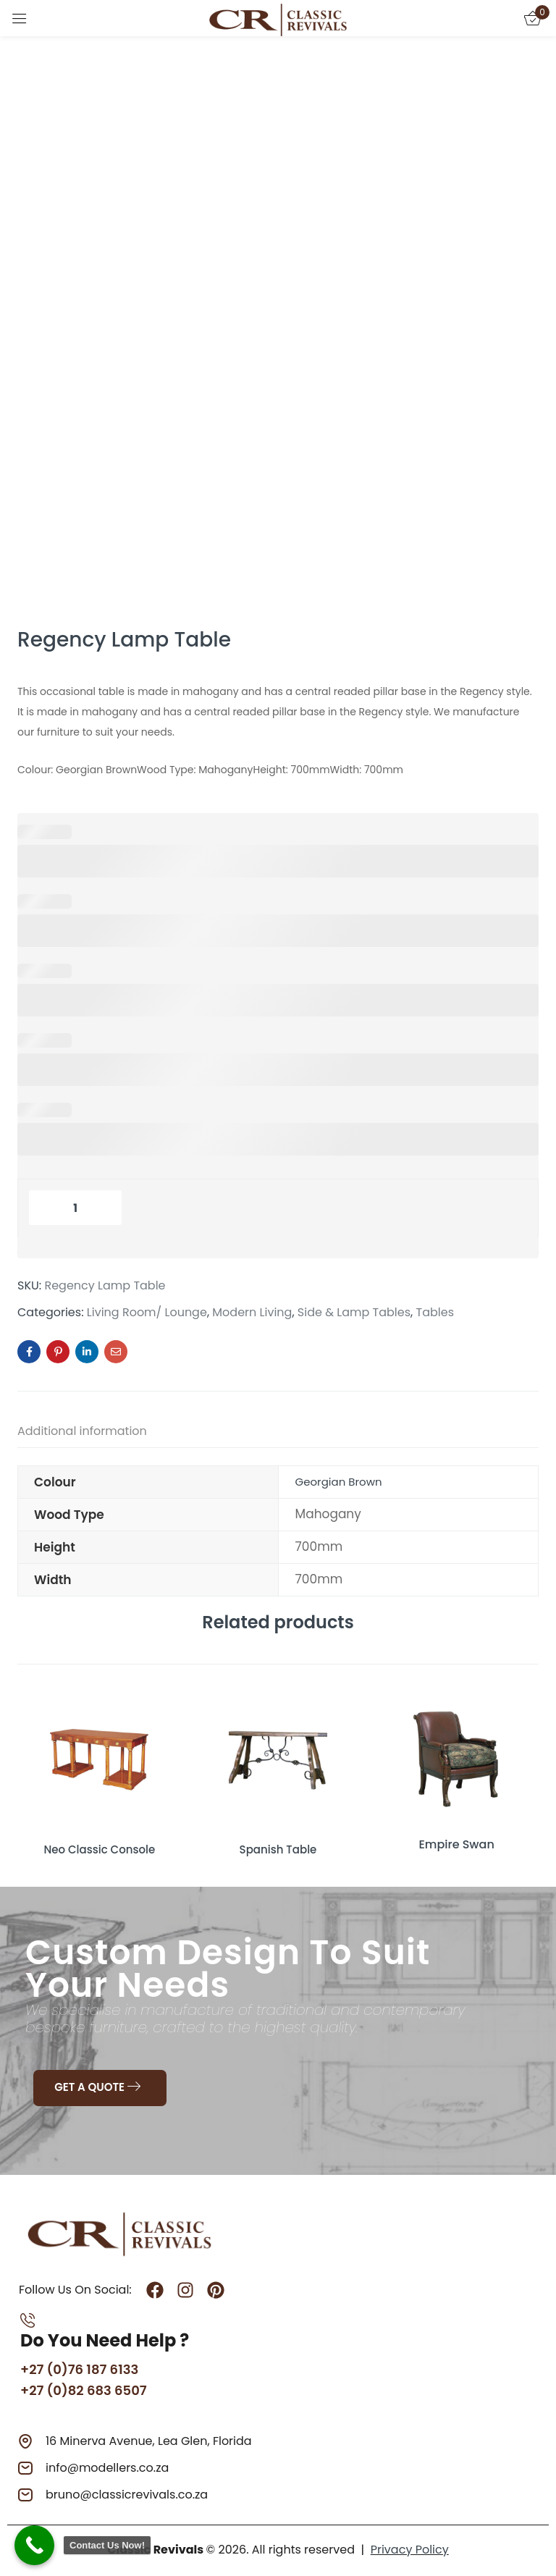 The height and width of the screenshot is (2576, 556). I want to click on Modern Living, so click(252, 1312).